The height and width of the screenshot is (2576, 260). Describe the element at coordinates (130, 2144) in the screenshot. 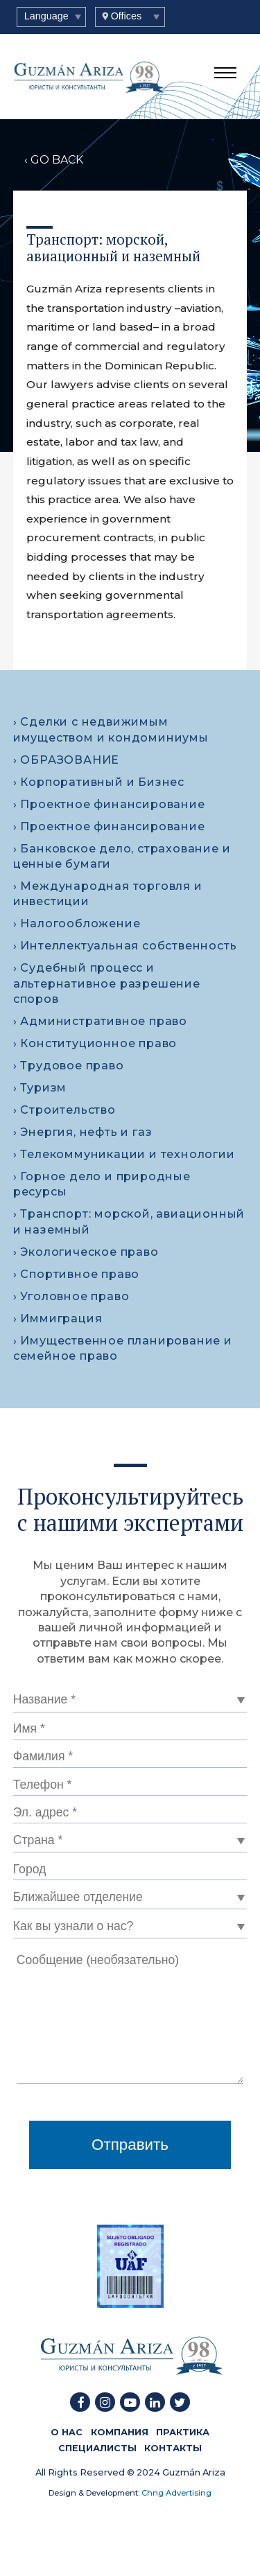

I see `Отправить` at that location.